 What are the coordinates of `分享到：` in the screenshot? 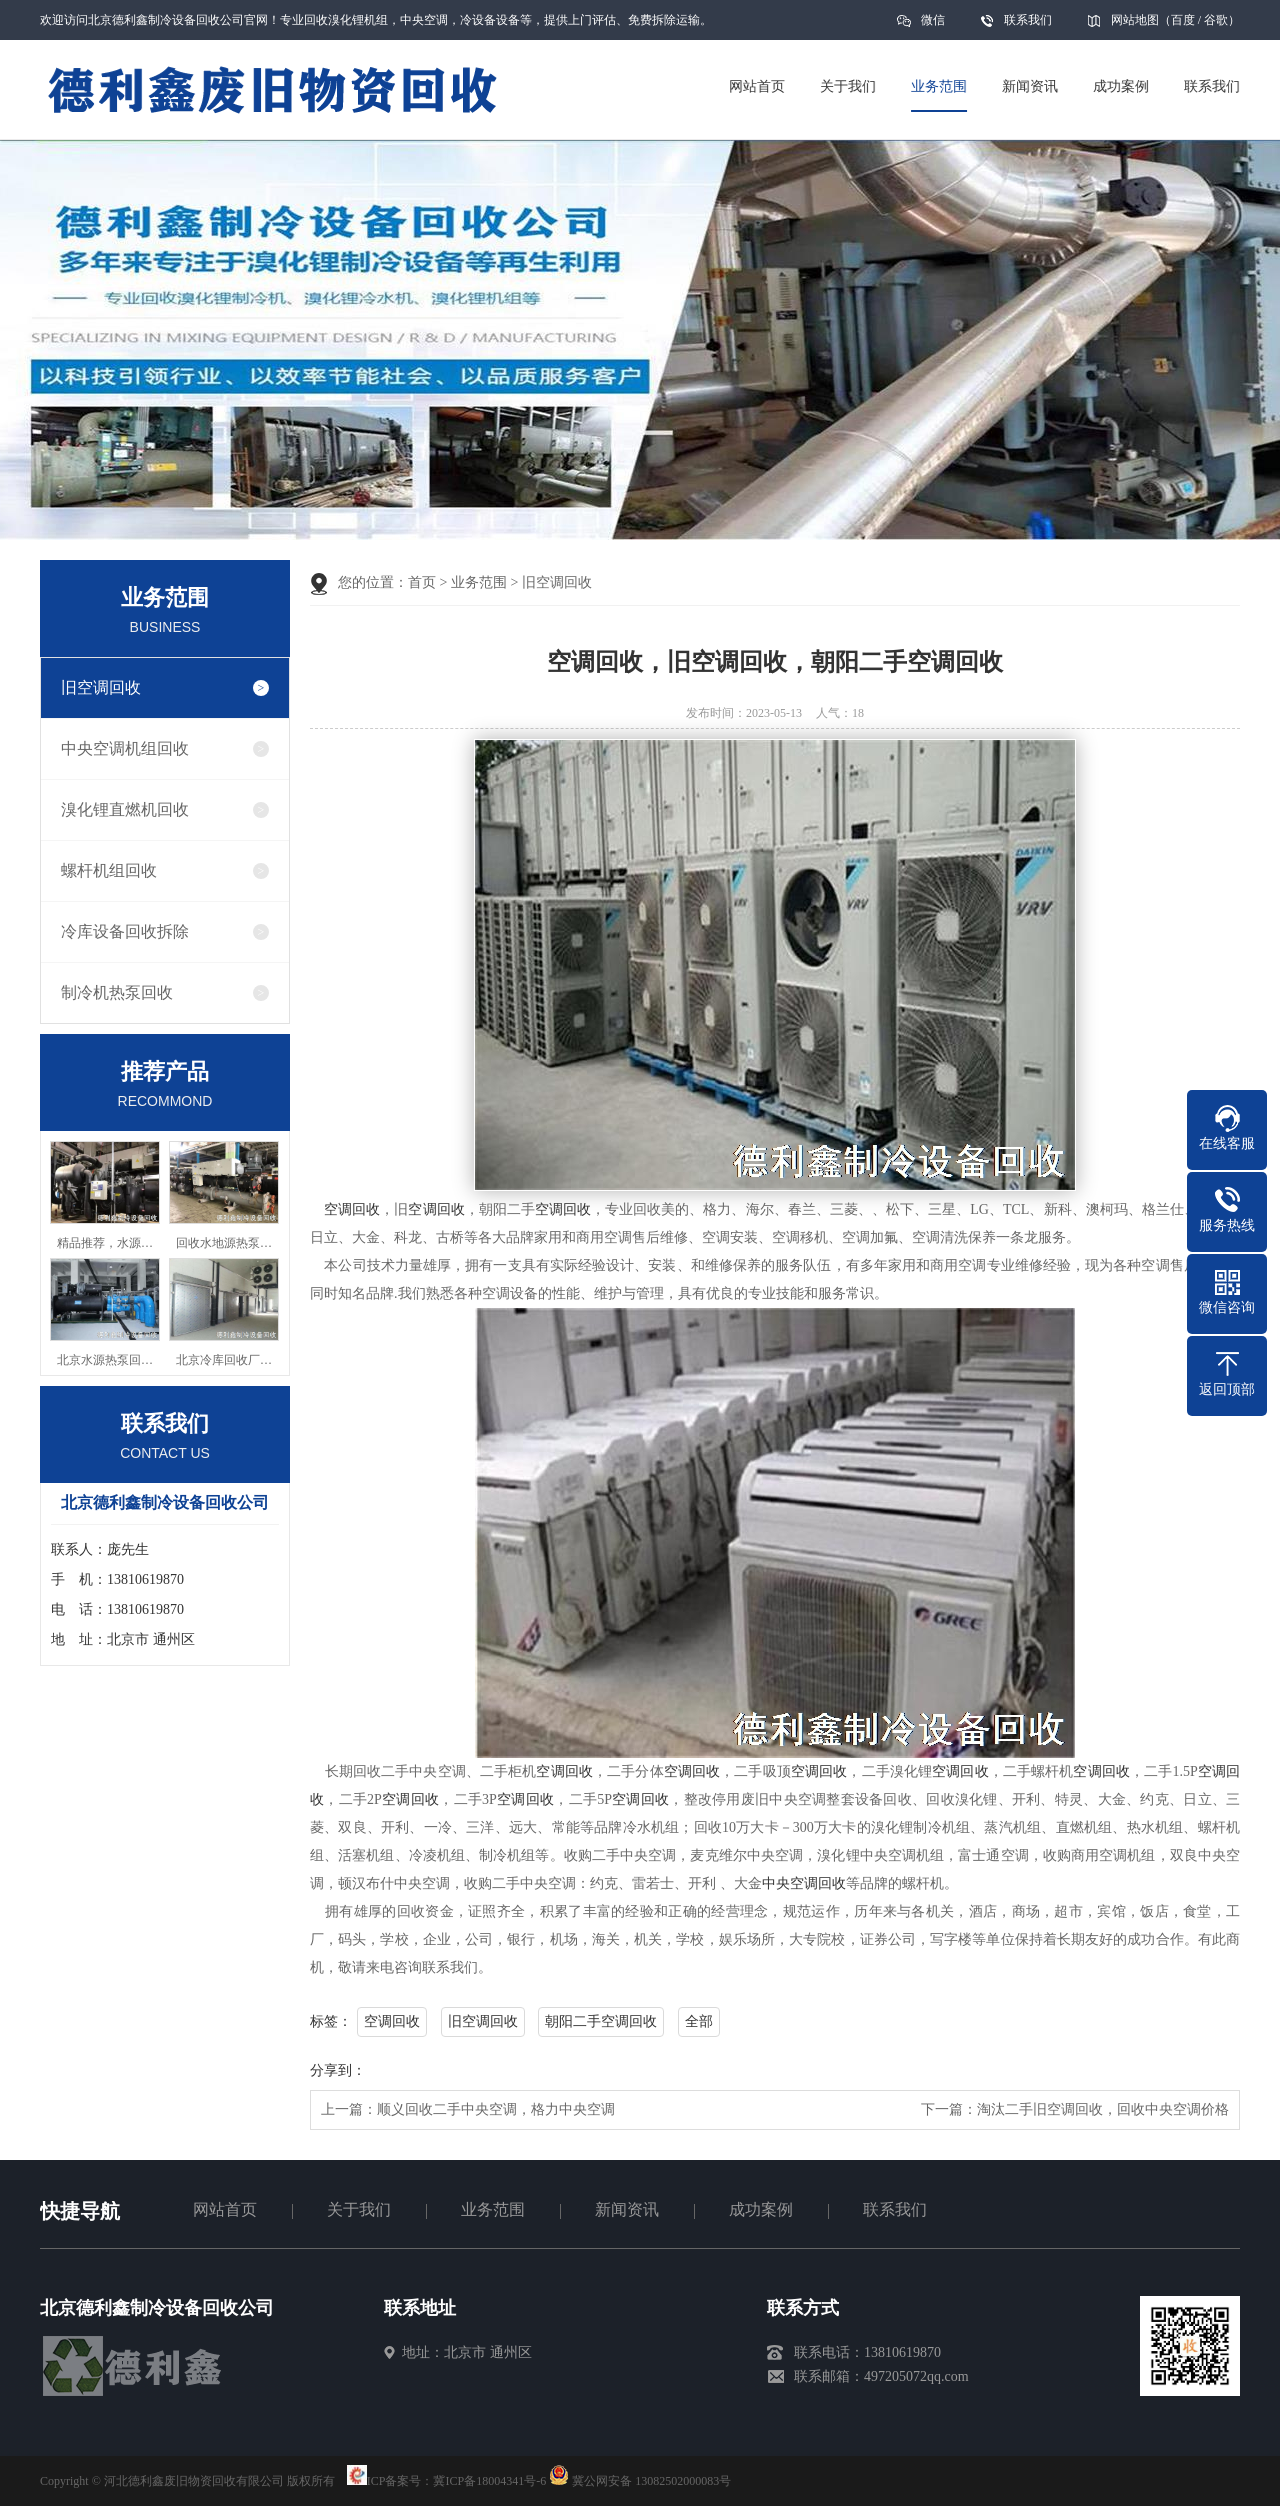 It's located at (338, 2070).